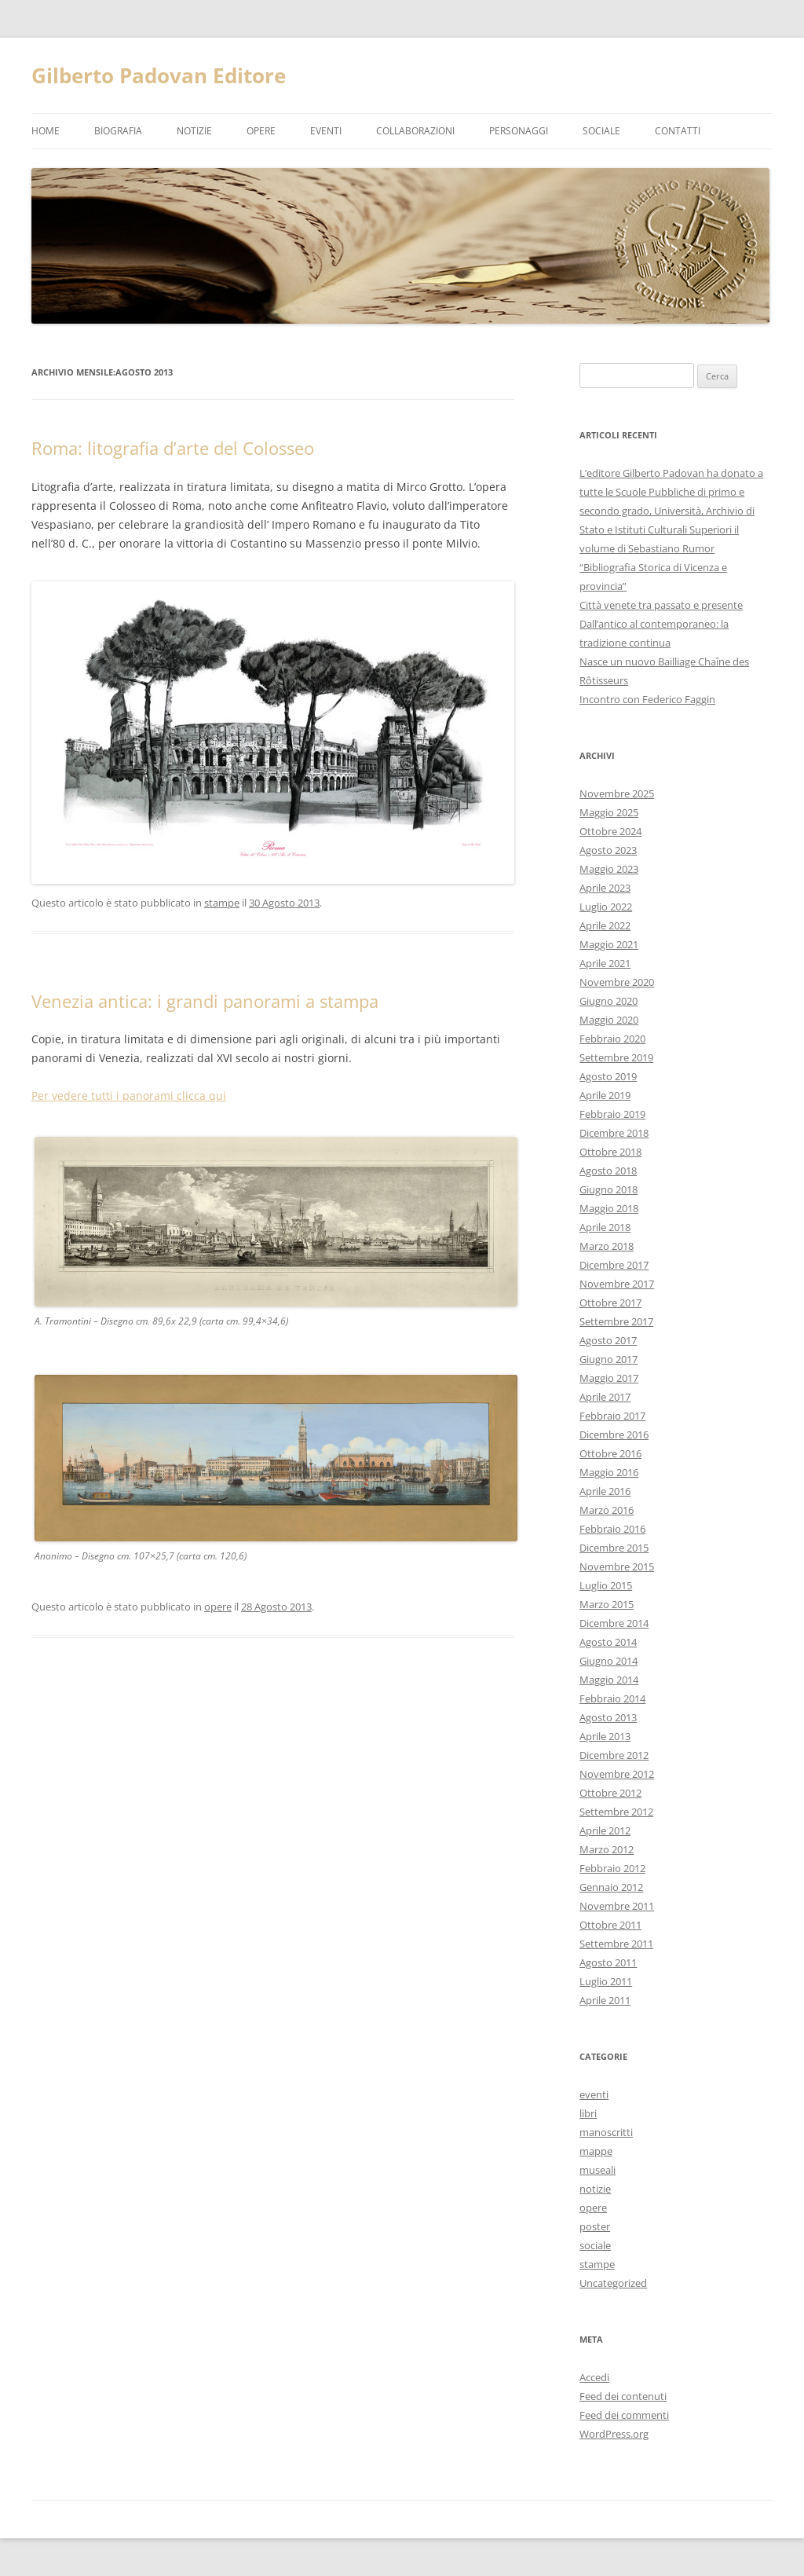 The height and width of the screenshot is (2576, 804). What do you see at coordinates (614, 1548) in the screenshot?
I see `Dicembre 2015` at bounding box center [614, 1548].